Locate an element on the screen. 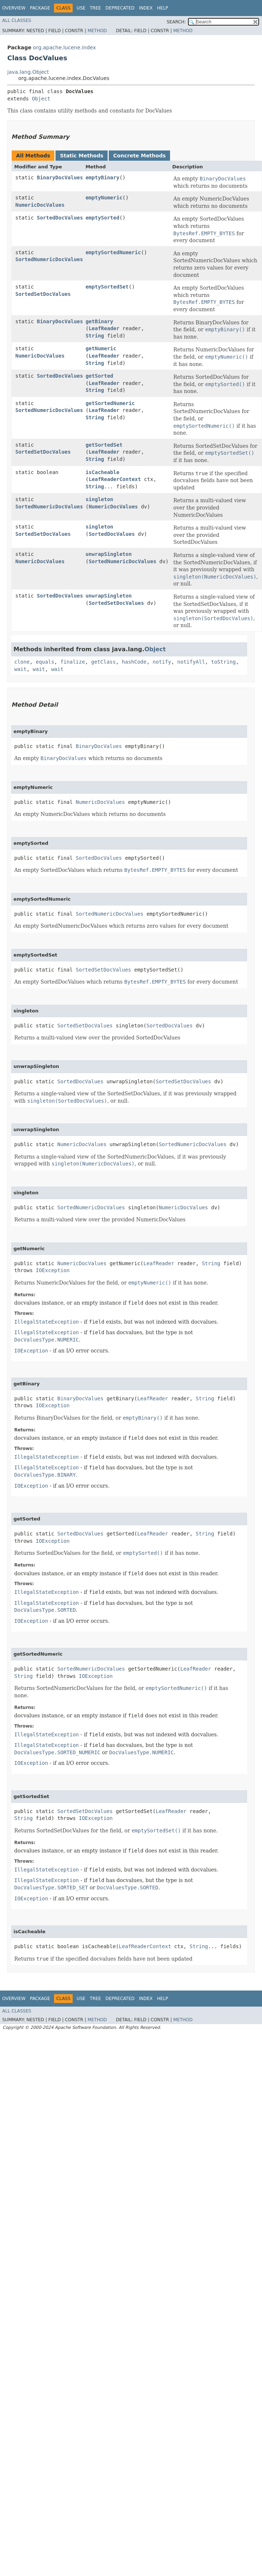 Image resolution: width=262 pixels, height=2576 pixels. Object is located at coordinates (41, 99).